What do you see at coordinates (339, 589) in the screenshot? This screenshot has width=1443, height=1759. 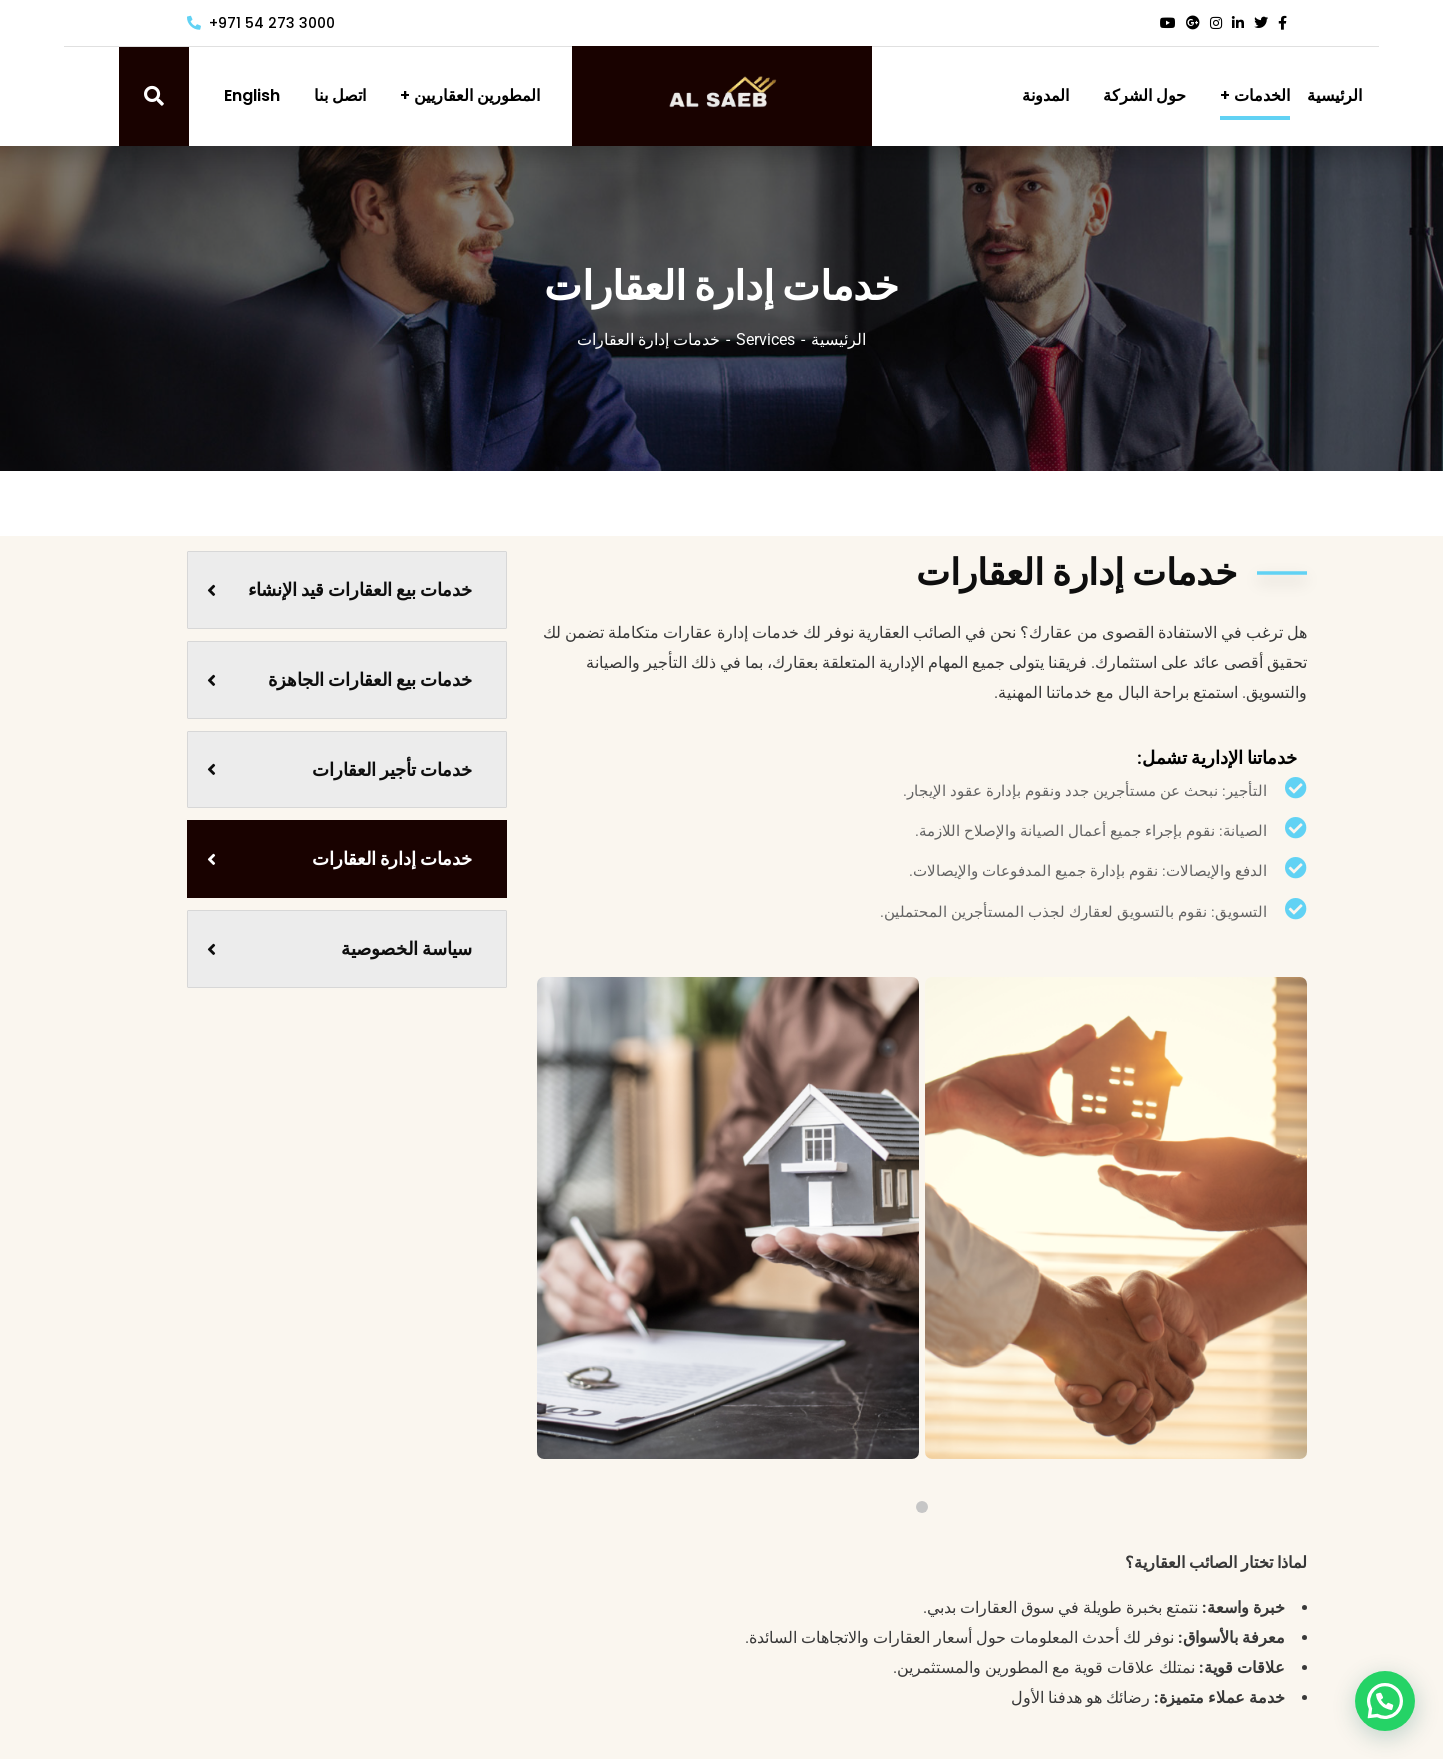 I see `خدمات بيع العقارات قيد الإنشاء` at bounding box center [339, 589].